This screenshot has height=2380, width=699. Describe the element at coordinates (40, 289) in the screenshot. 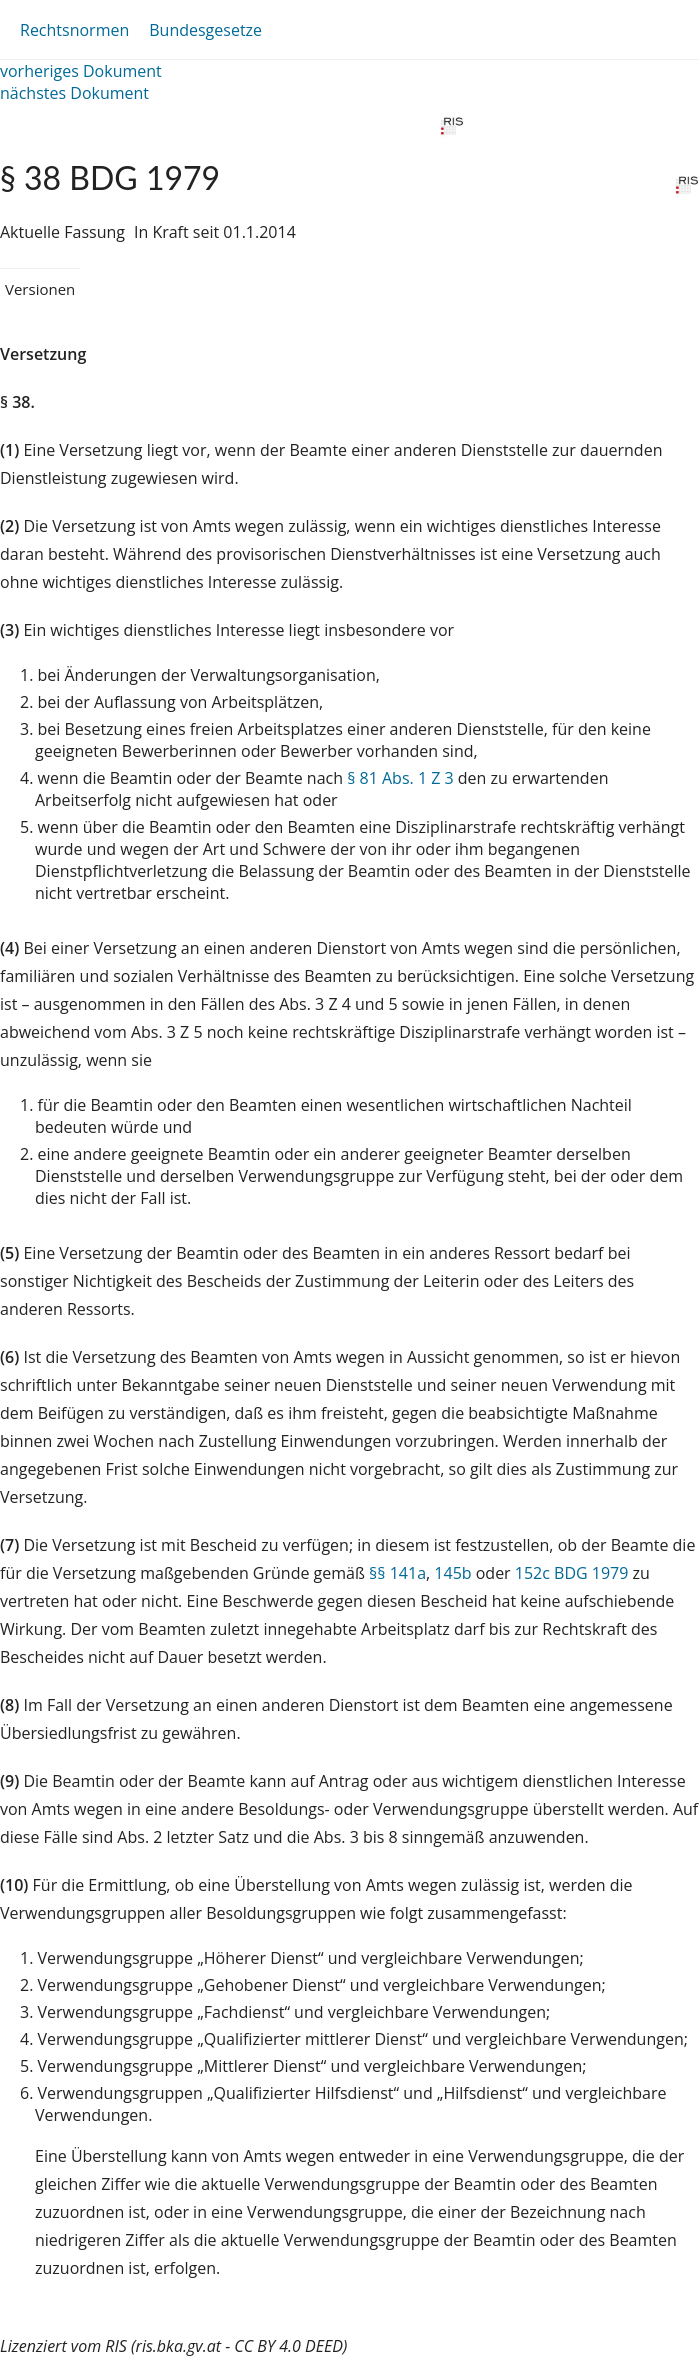

I see `Versionen` at that location.